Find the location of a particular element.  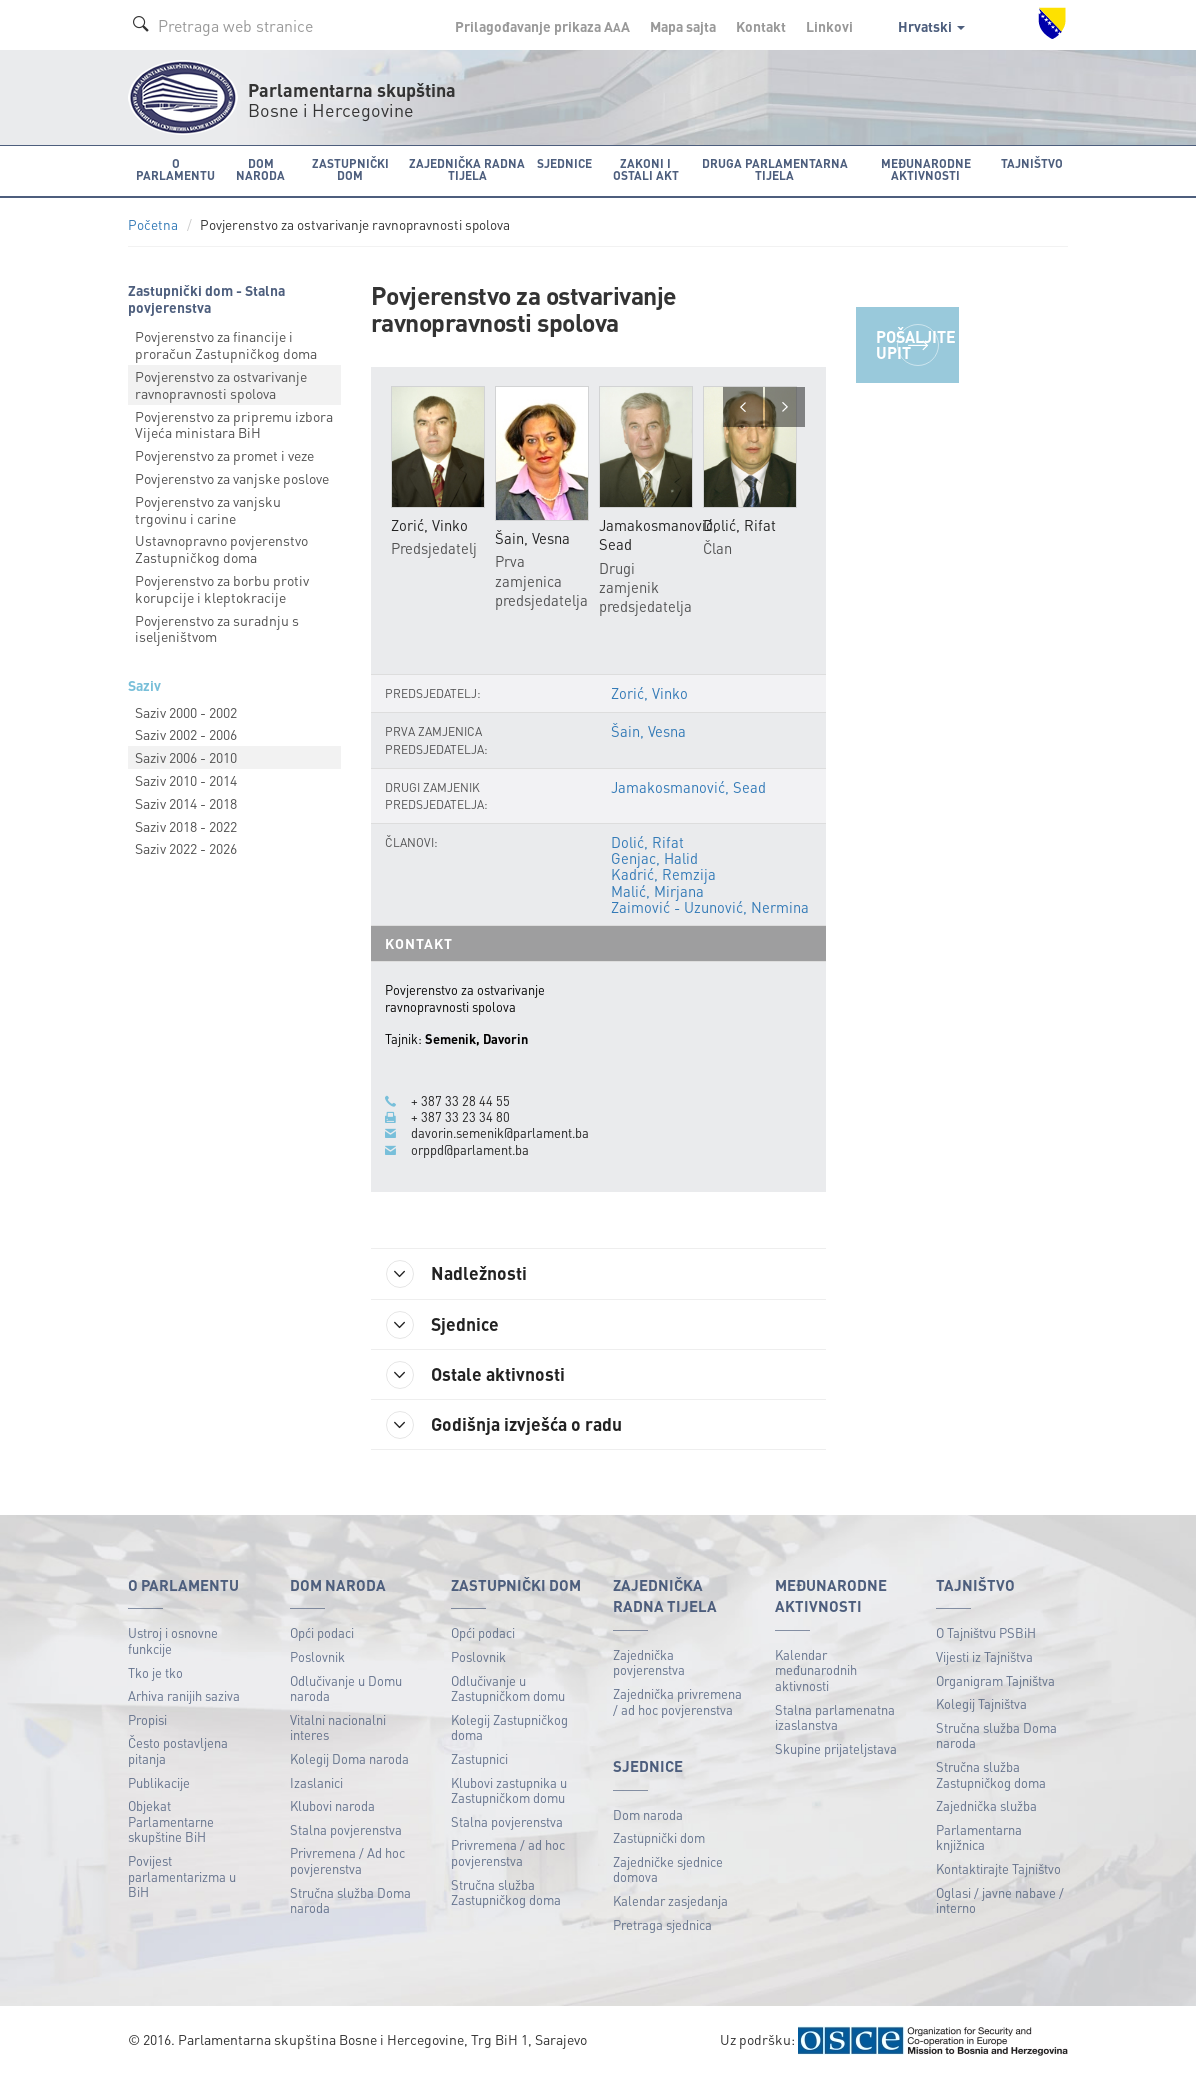

Povjerenstvo za vanjske poslove is located at coordinates (232, 478).